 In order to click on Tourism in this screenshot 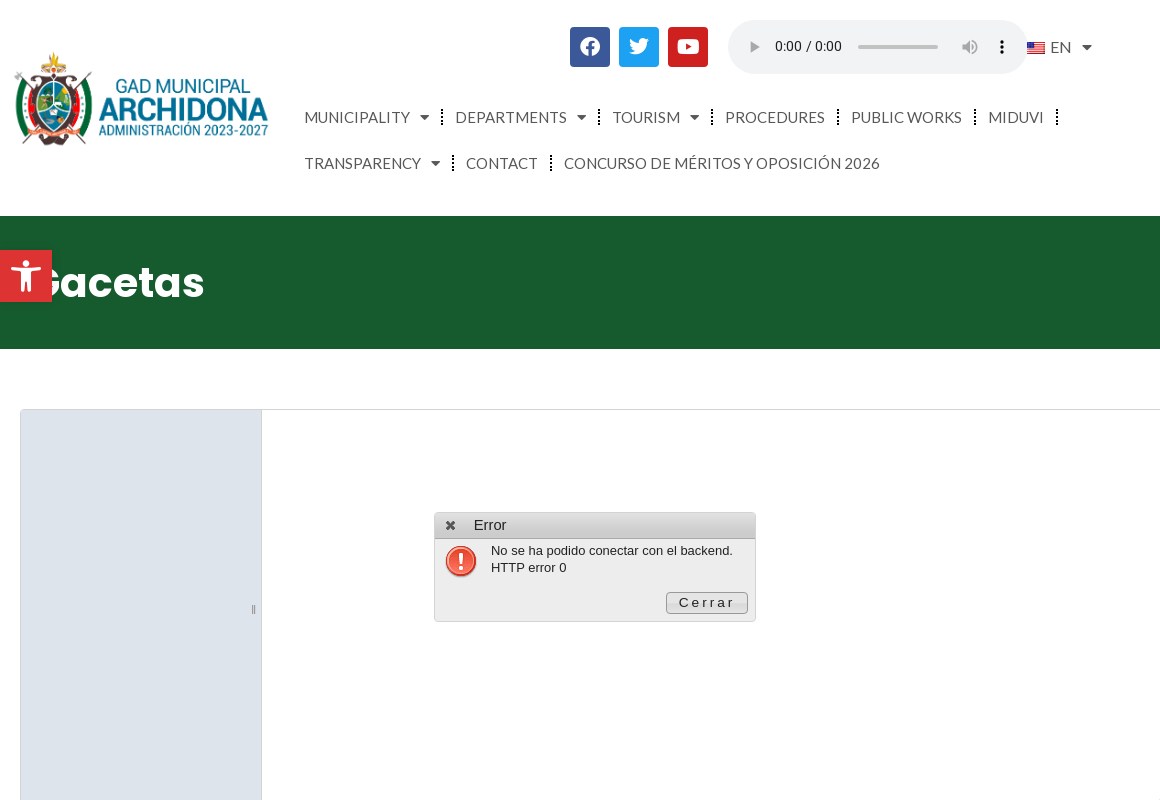, I will do `click(655, 117)`.